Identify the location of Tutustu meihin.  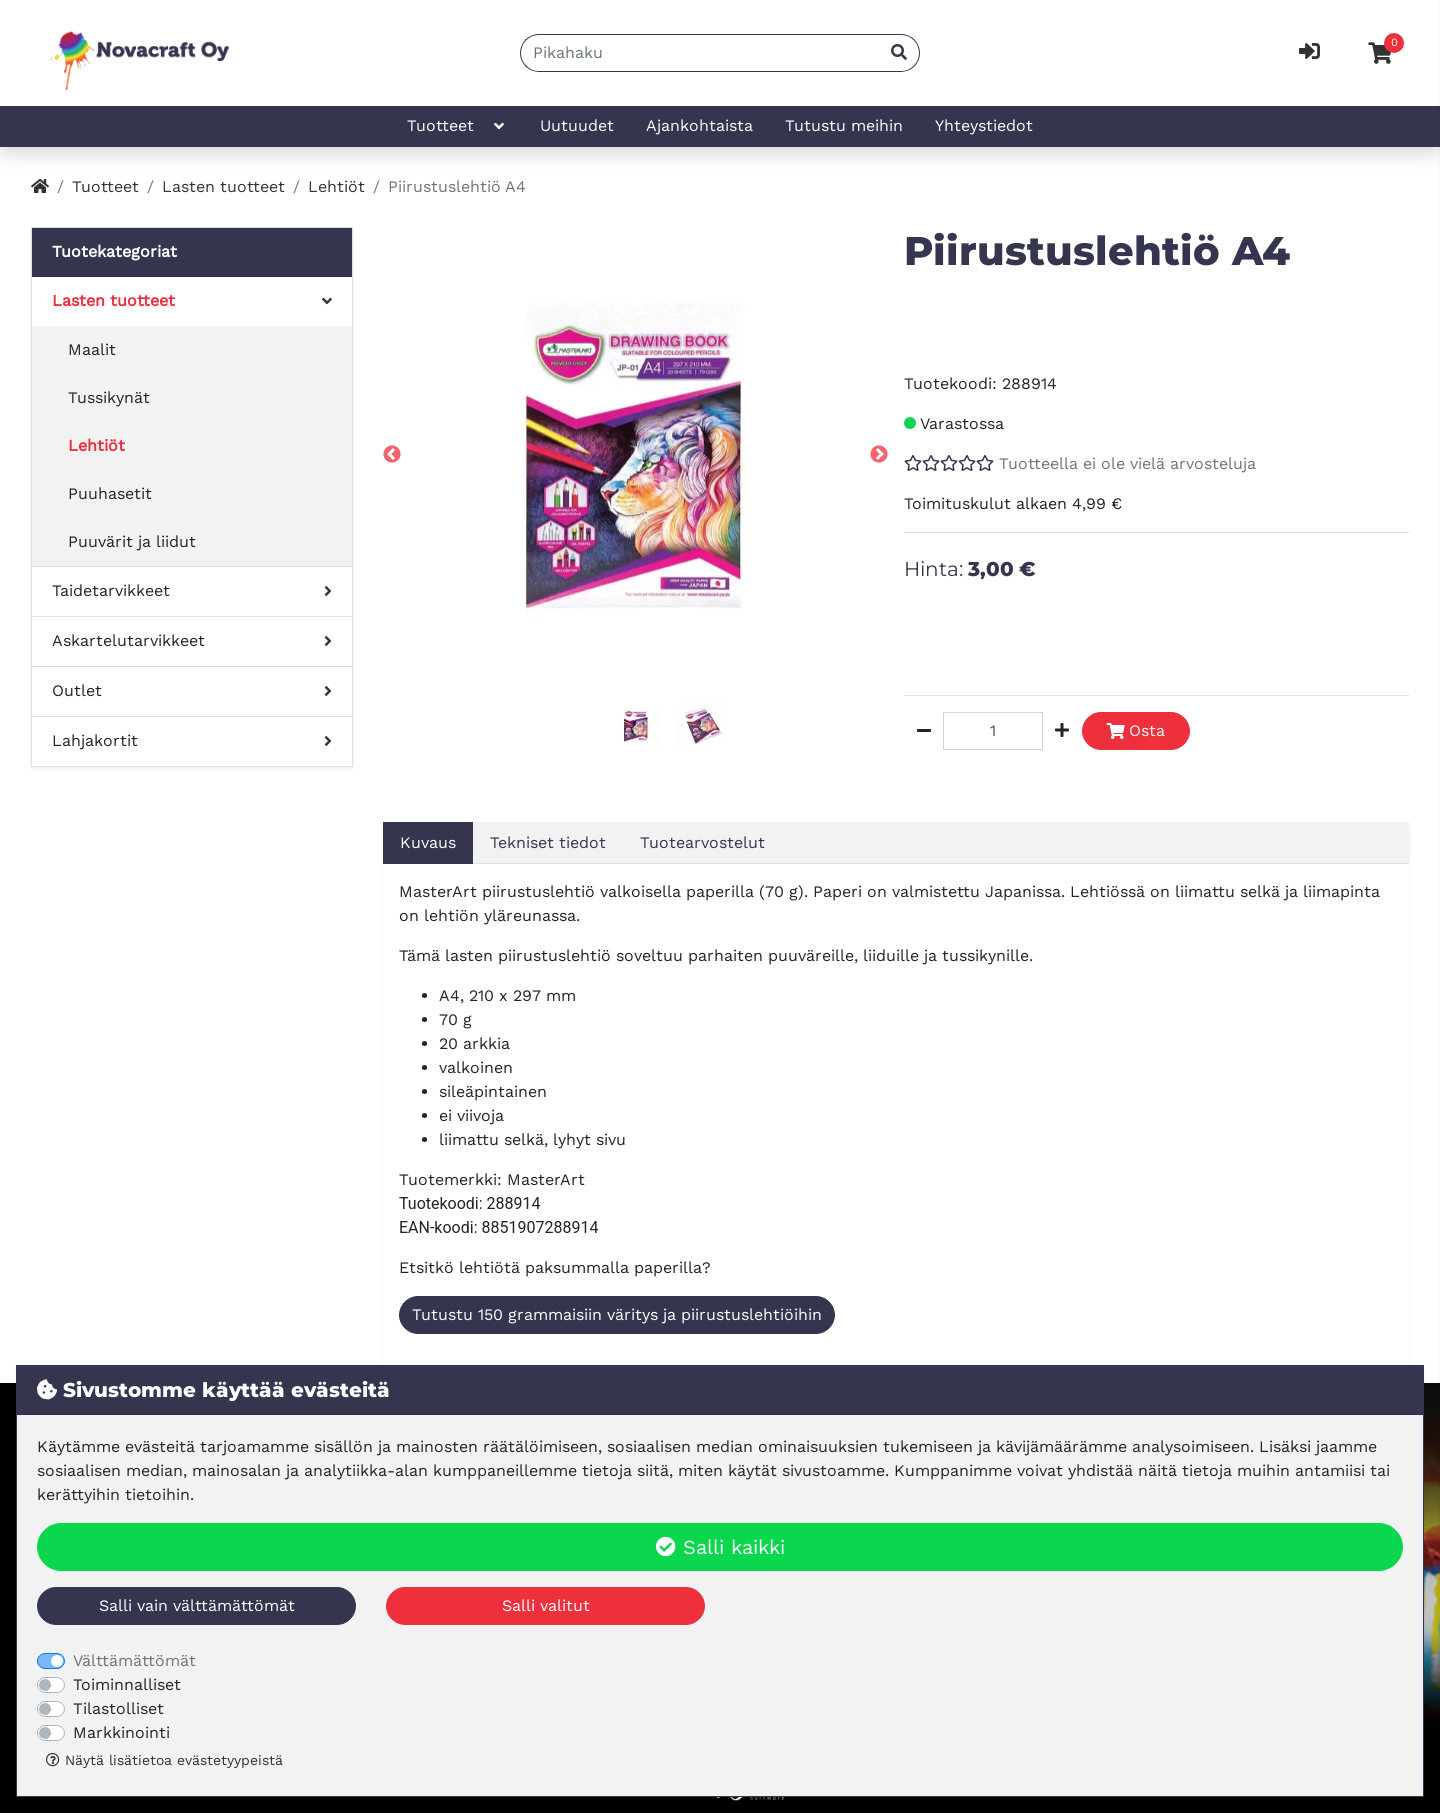
(844, 125).